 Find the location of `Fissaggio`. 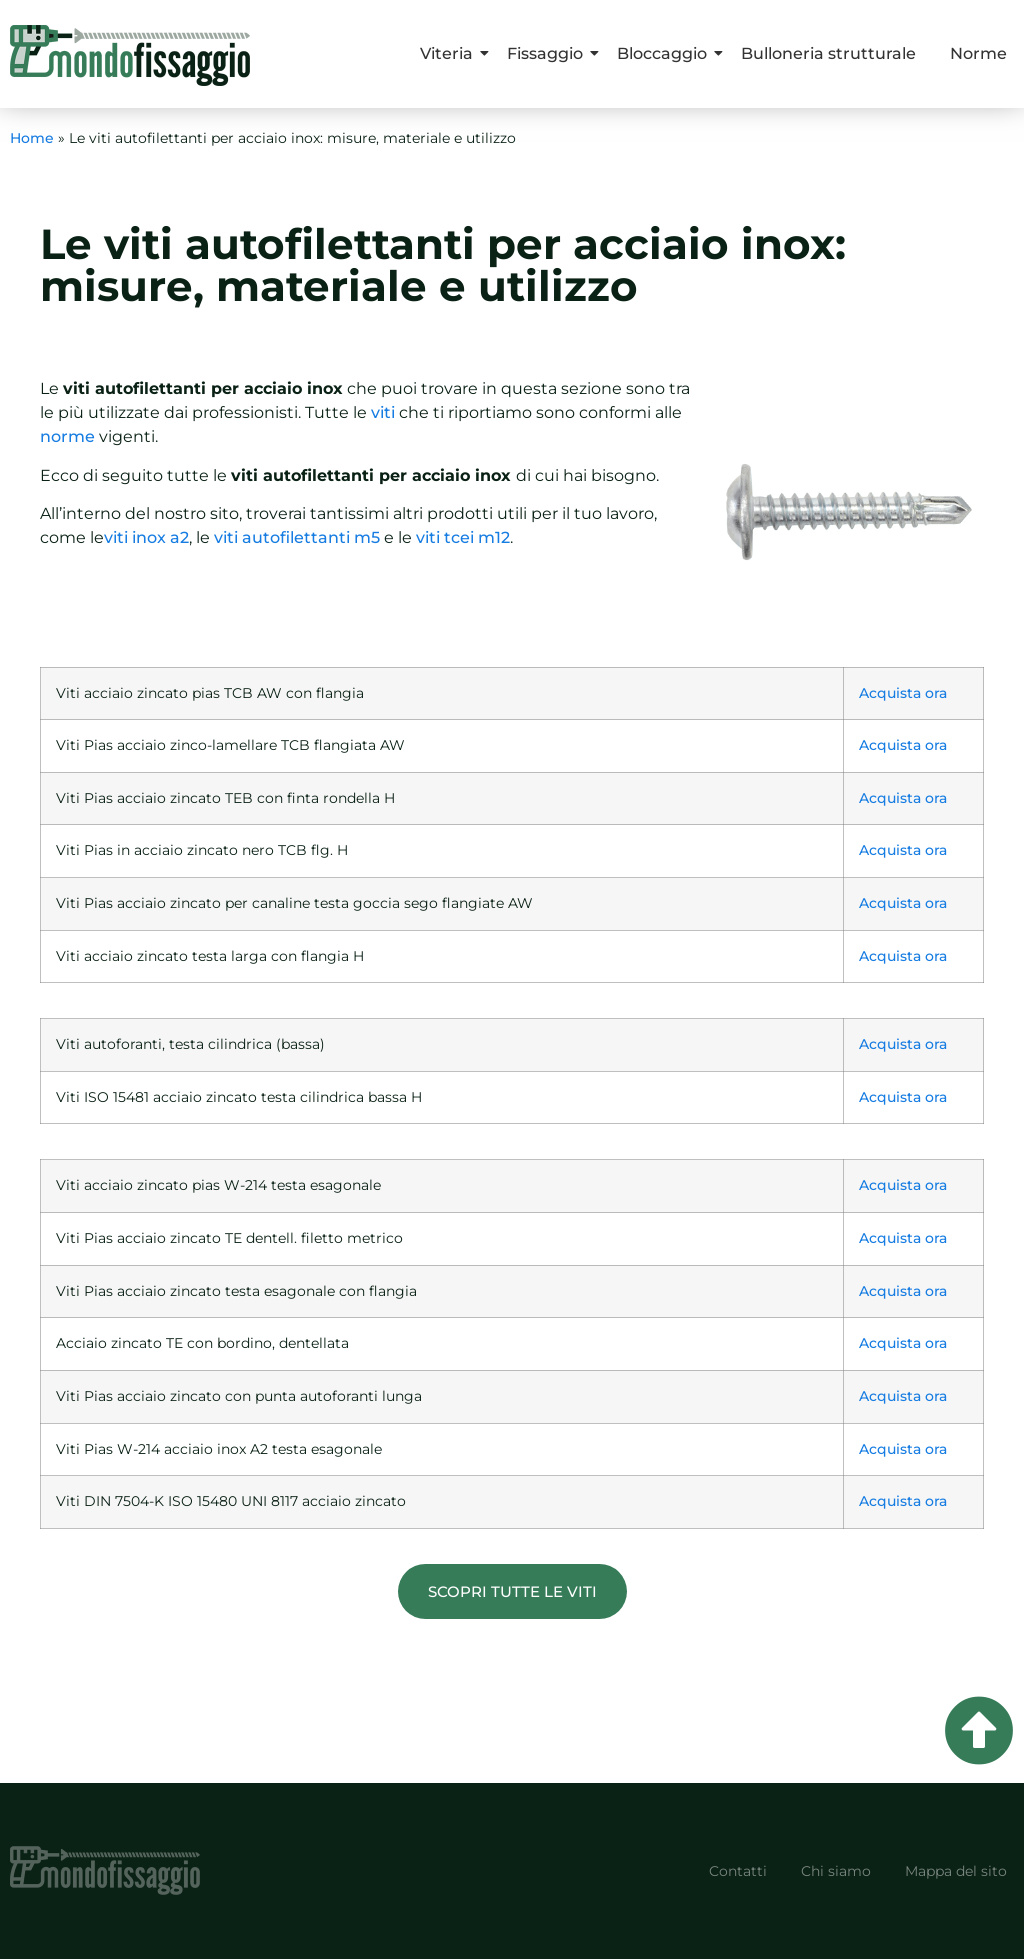

Fissaggio is located at coordinates (548, 53).